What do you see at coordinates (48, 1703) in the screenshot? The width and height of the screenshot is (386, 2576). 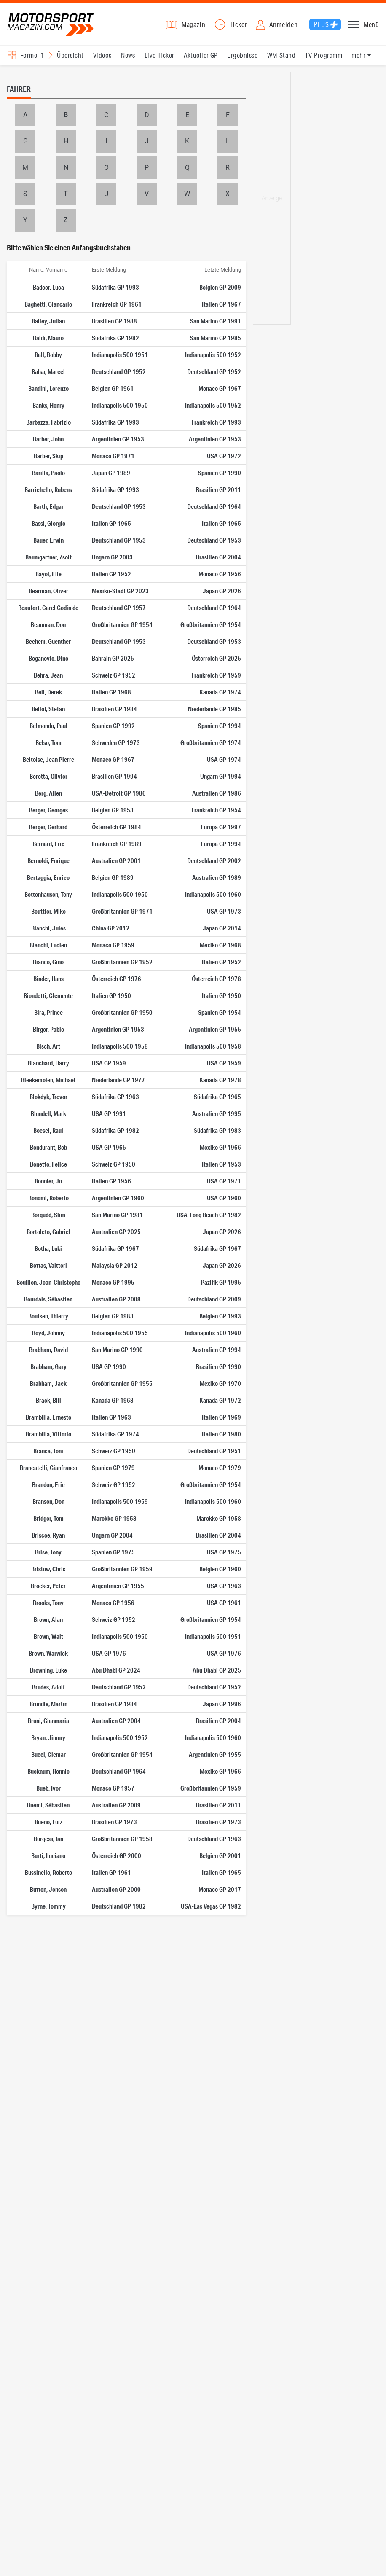 I see `Brundle, Martin` at bounding box center [48, 1703].